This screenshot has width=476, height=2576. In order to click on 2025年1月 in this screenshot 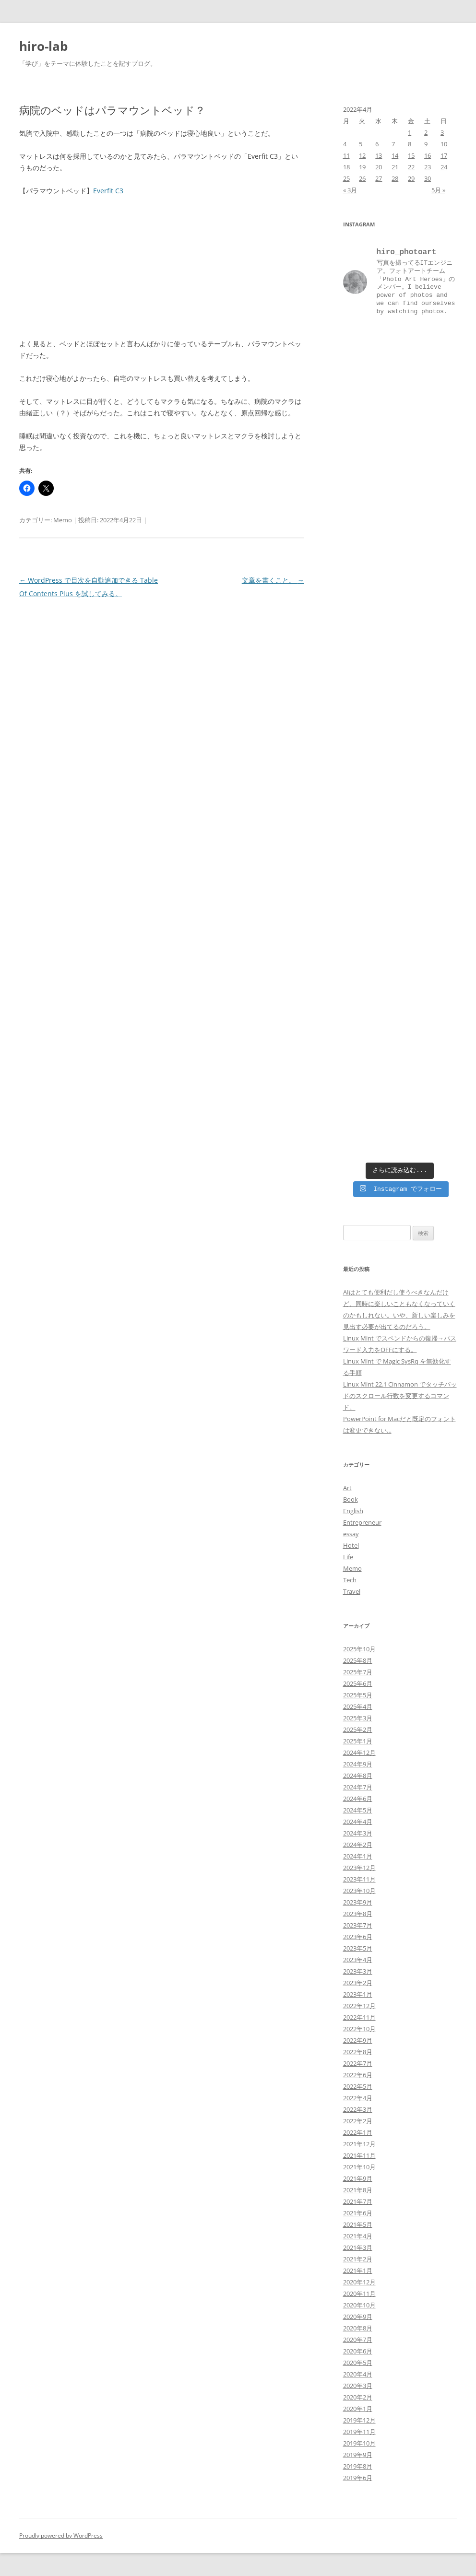, I will do `click(357, 1741)`.